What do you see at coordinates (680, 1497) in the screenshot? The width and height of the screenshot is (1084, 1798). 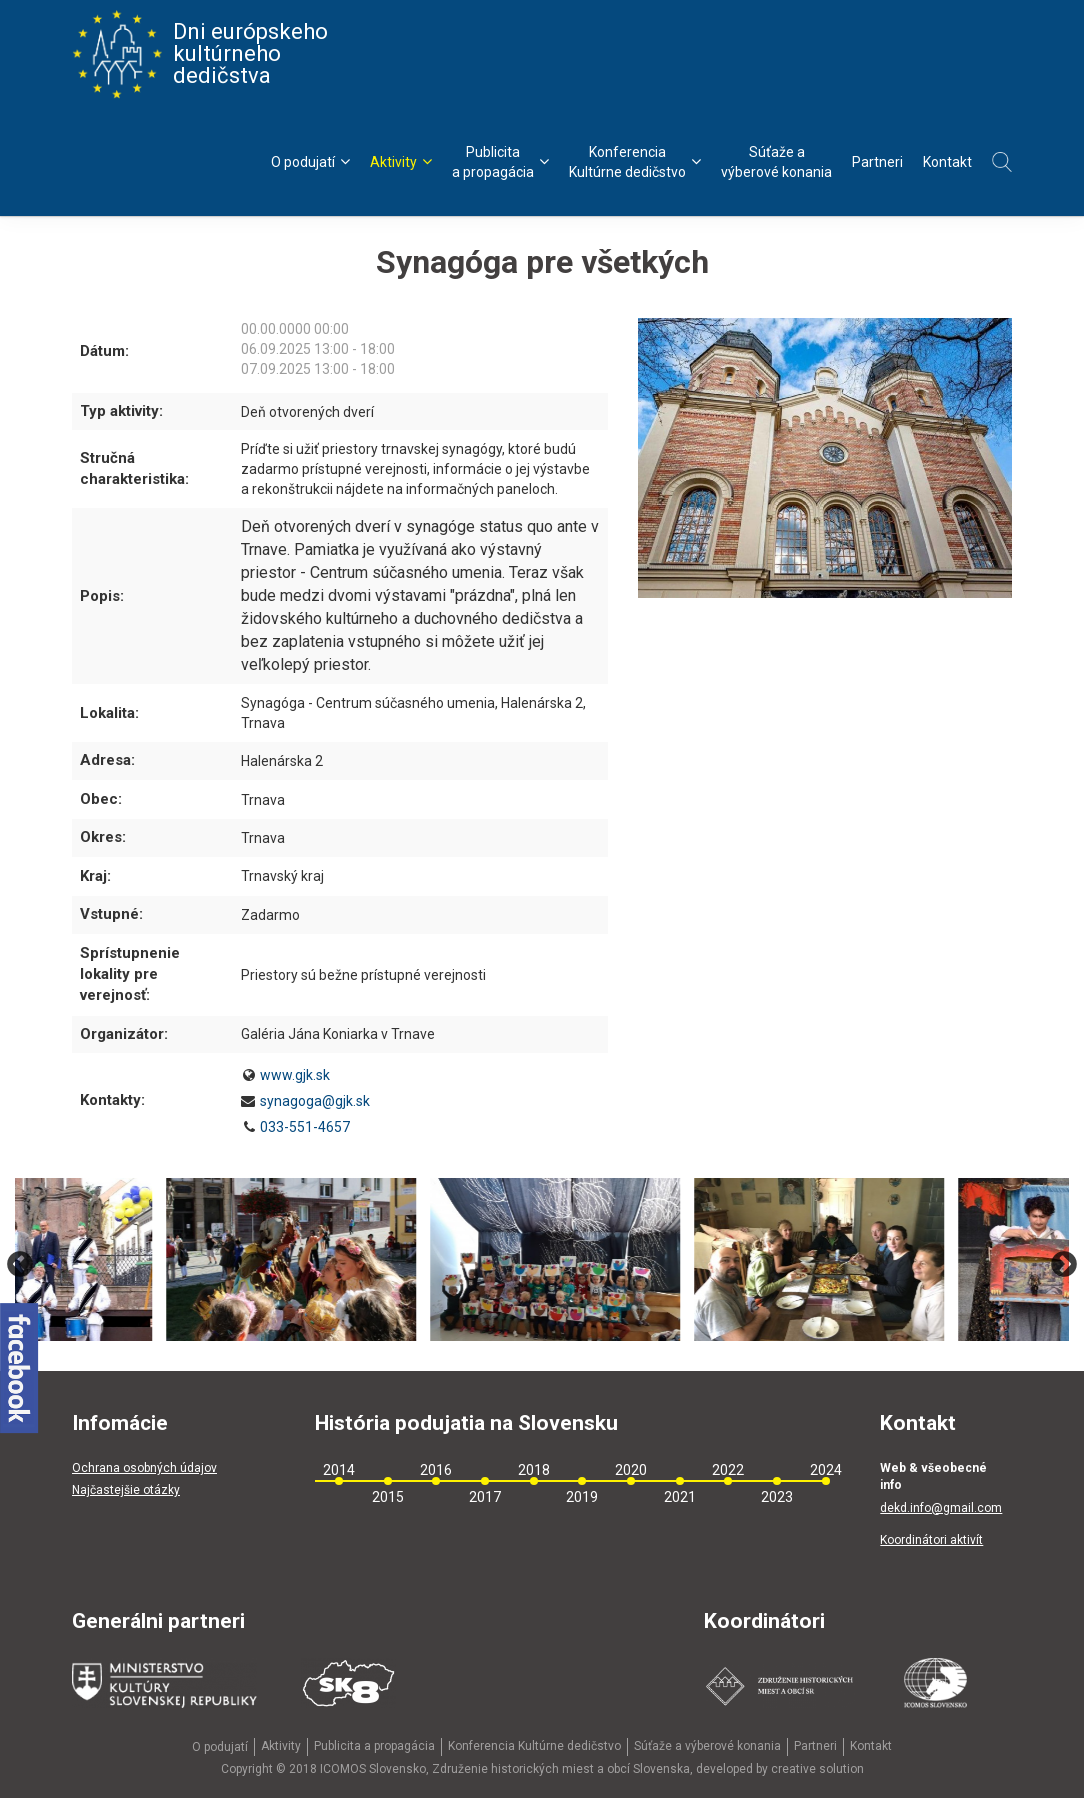 I see `2021` at bounding box center [680, 1497].